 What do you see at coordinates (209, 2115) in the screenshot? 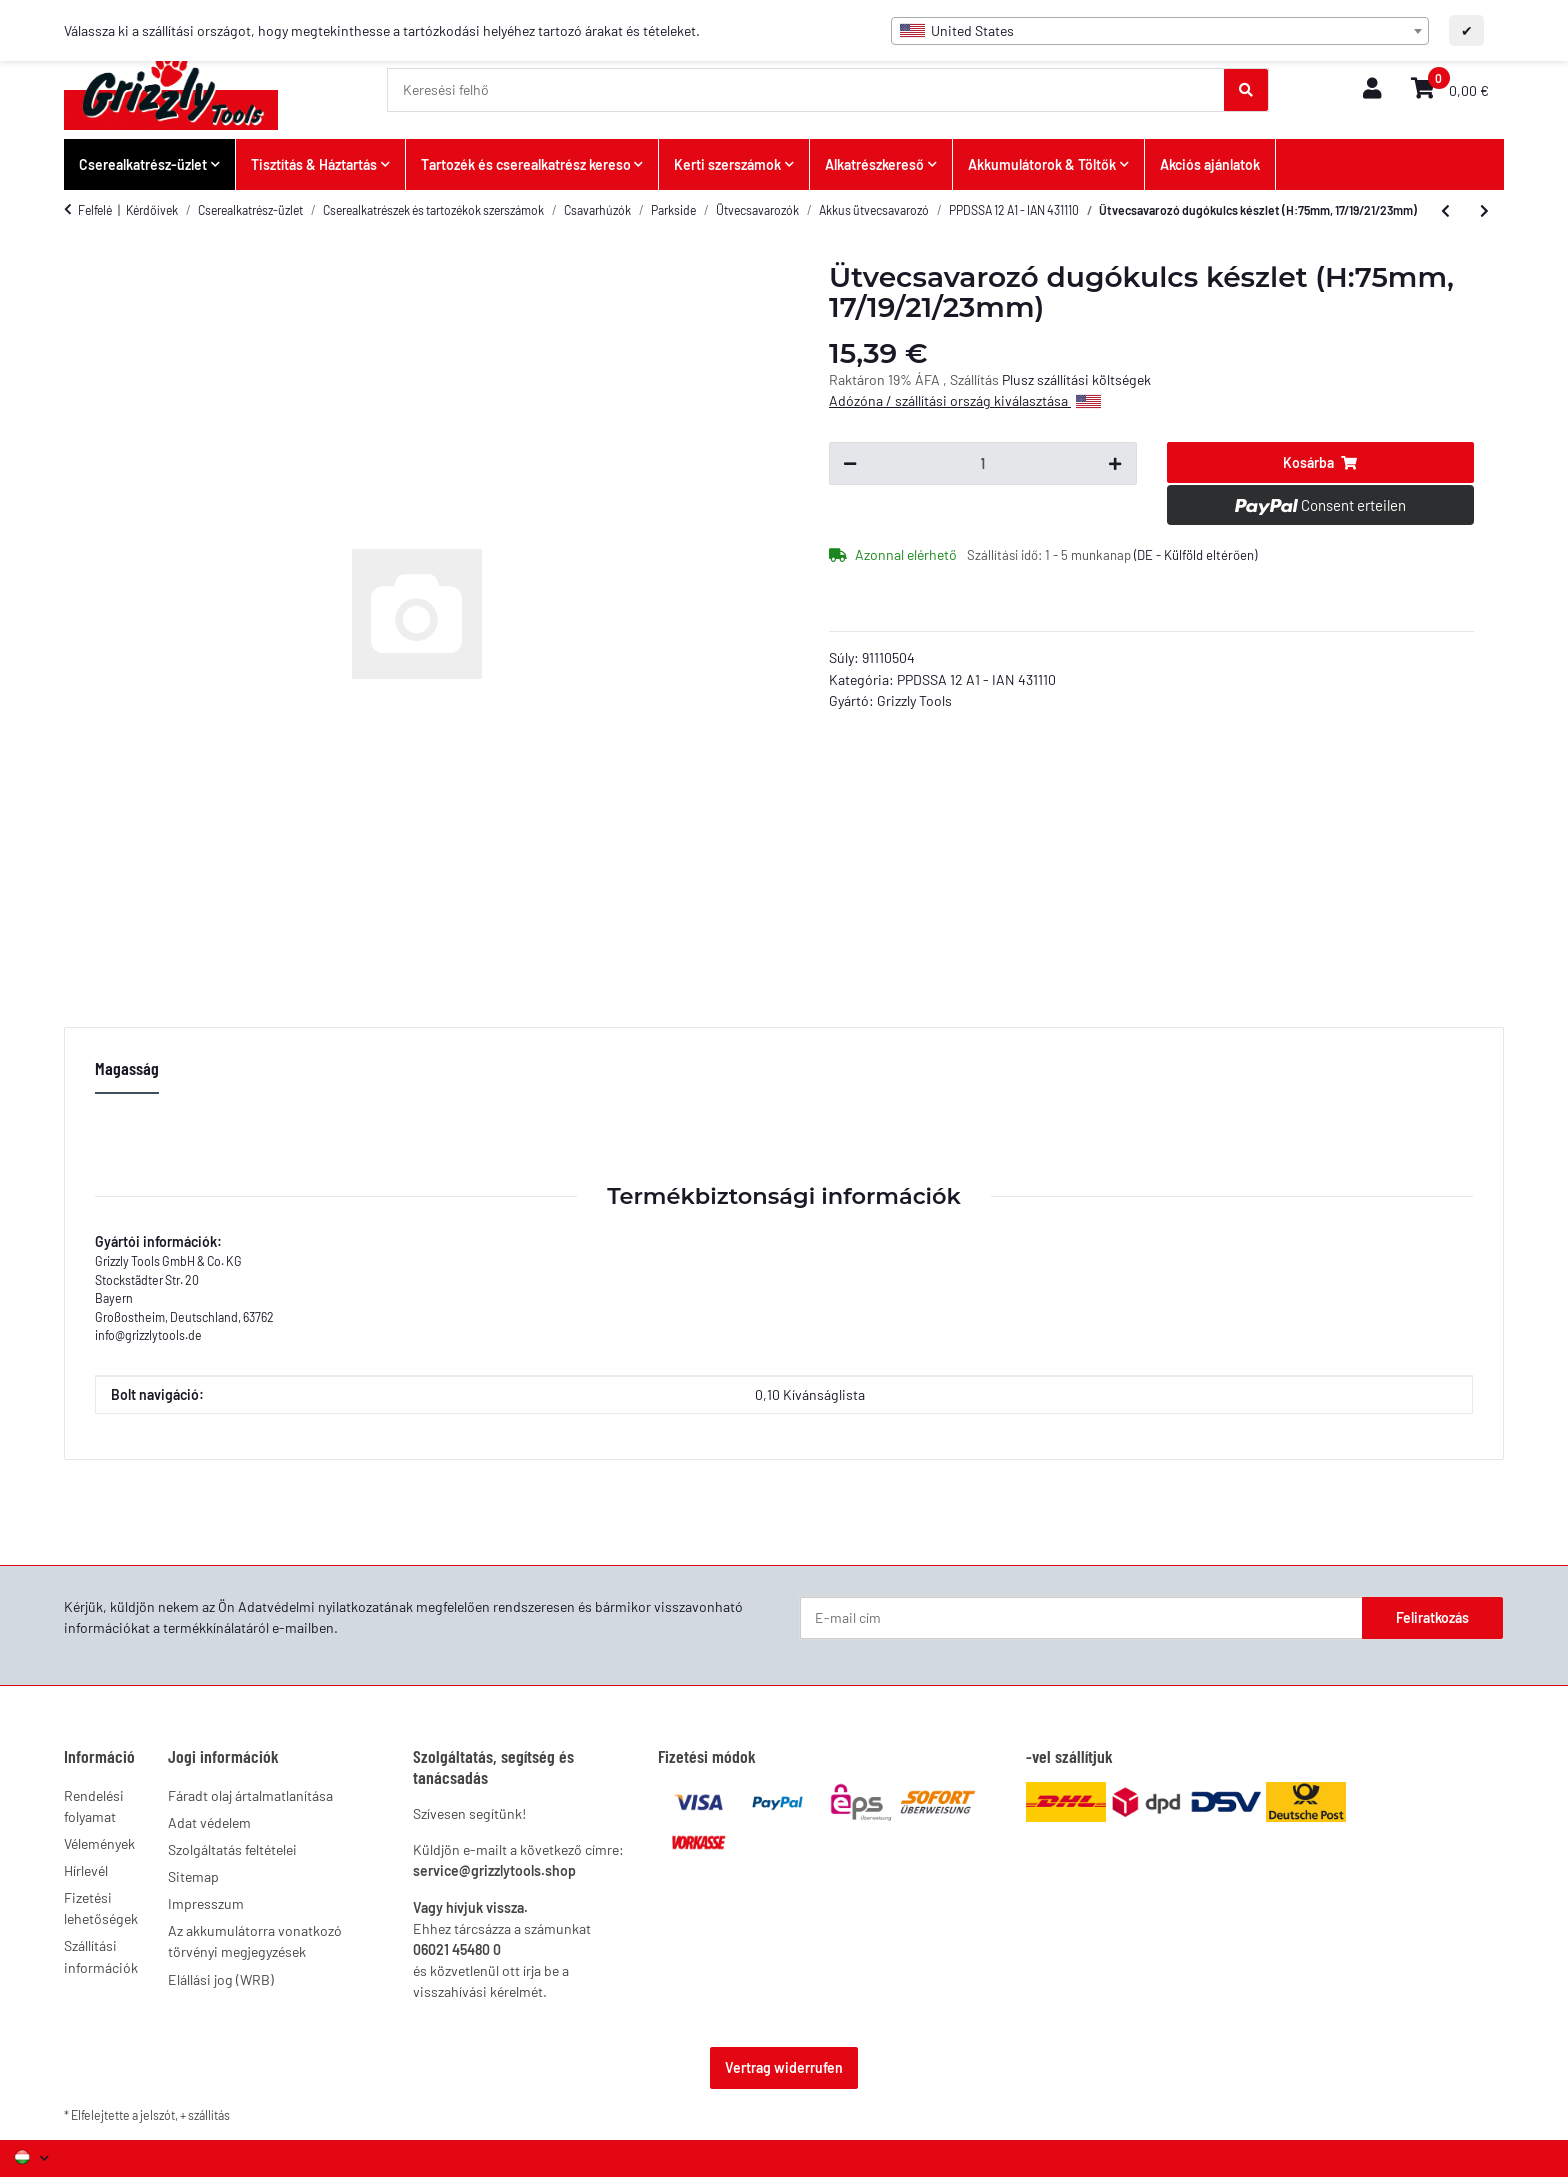
I see `szállítás` at bounding box center [209, 2115].